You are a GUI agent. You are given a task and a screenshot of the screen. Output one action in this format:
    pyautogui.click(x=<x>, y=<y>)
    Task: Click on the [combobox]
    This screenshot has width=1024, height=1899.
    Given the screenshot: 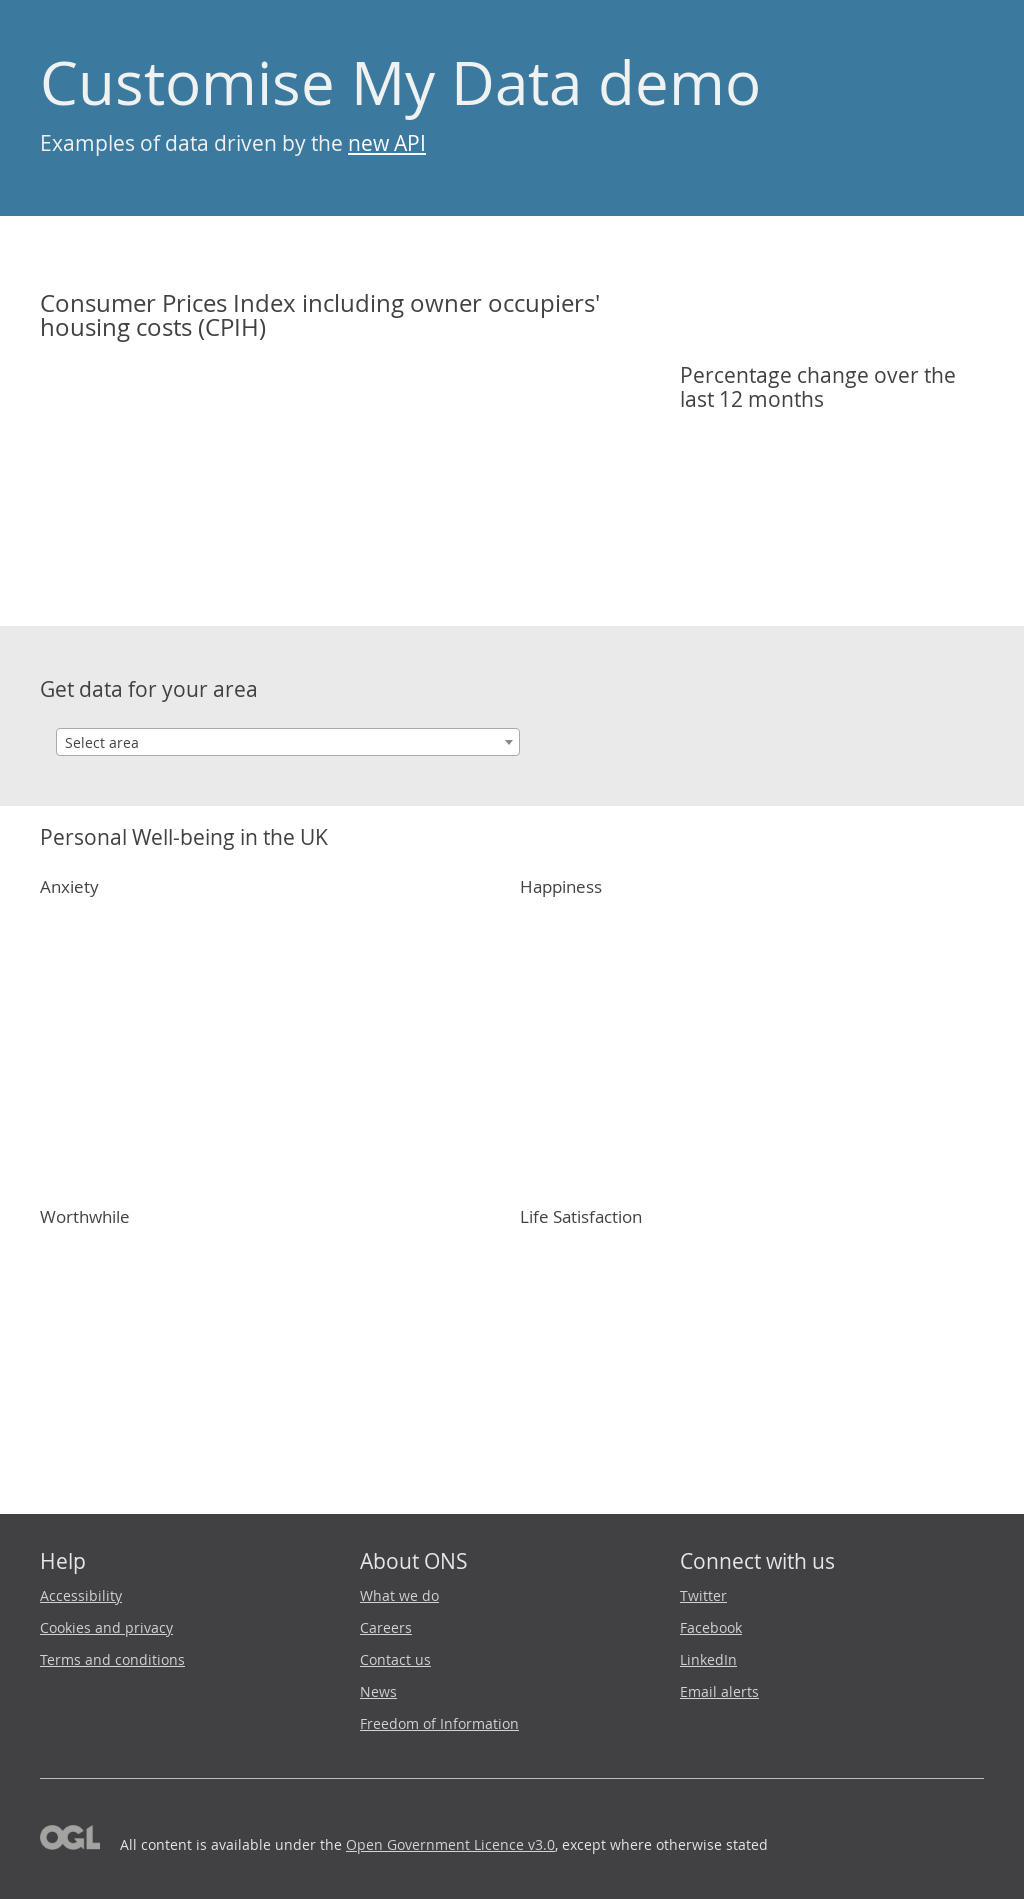 What is the action you would take?
    pyautogui.click(x=288, y=742)
    